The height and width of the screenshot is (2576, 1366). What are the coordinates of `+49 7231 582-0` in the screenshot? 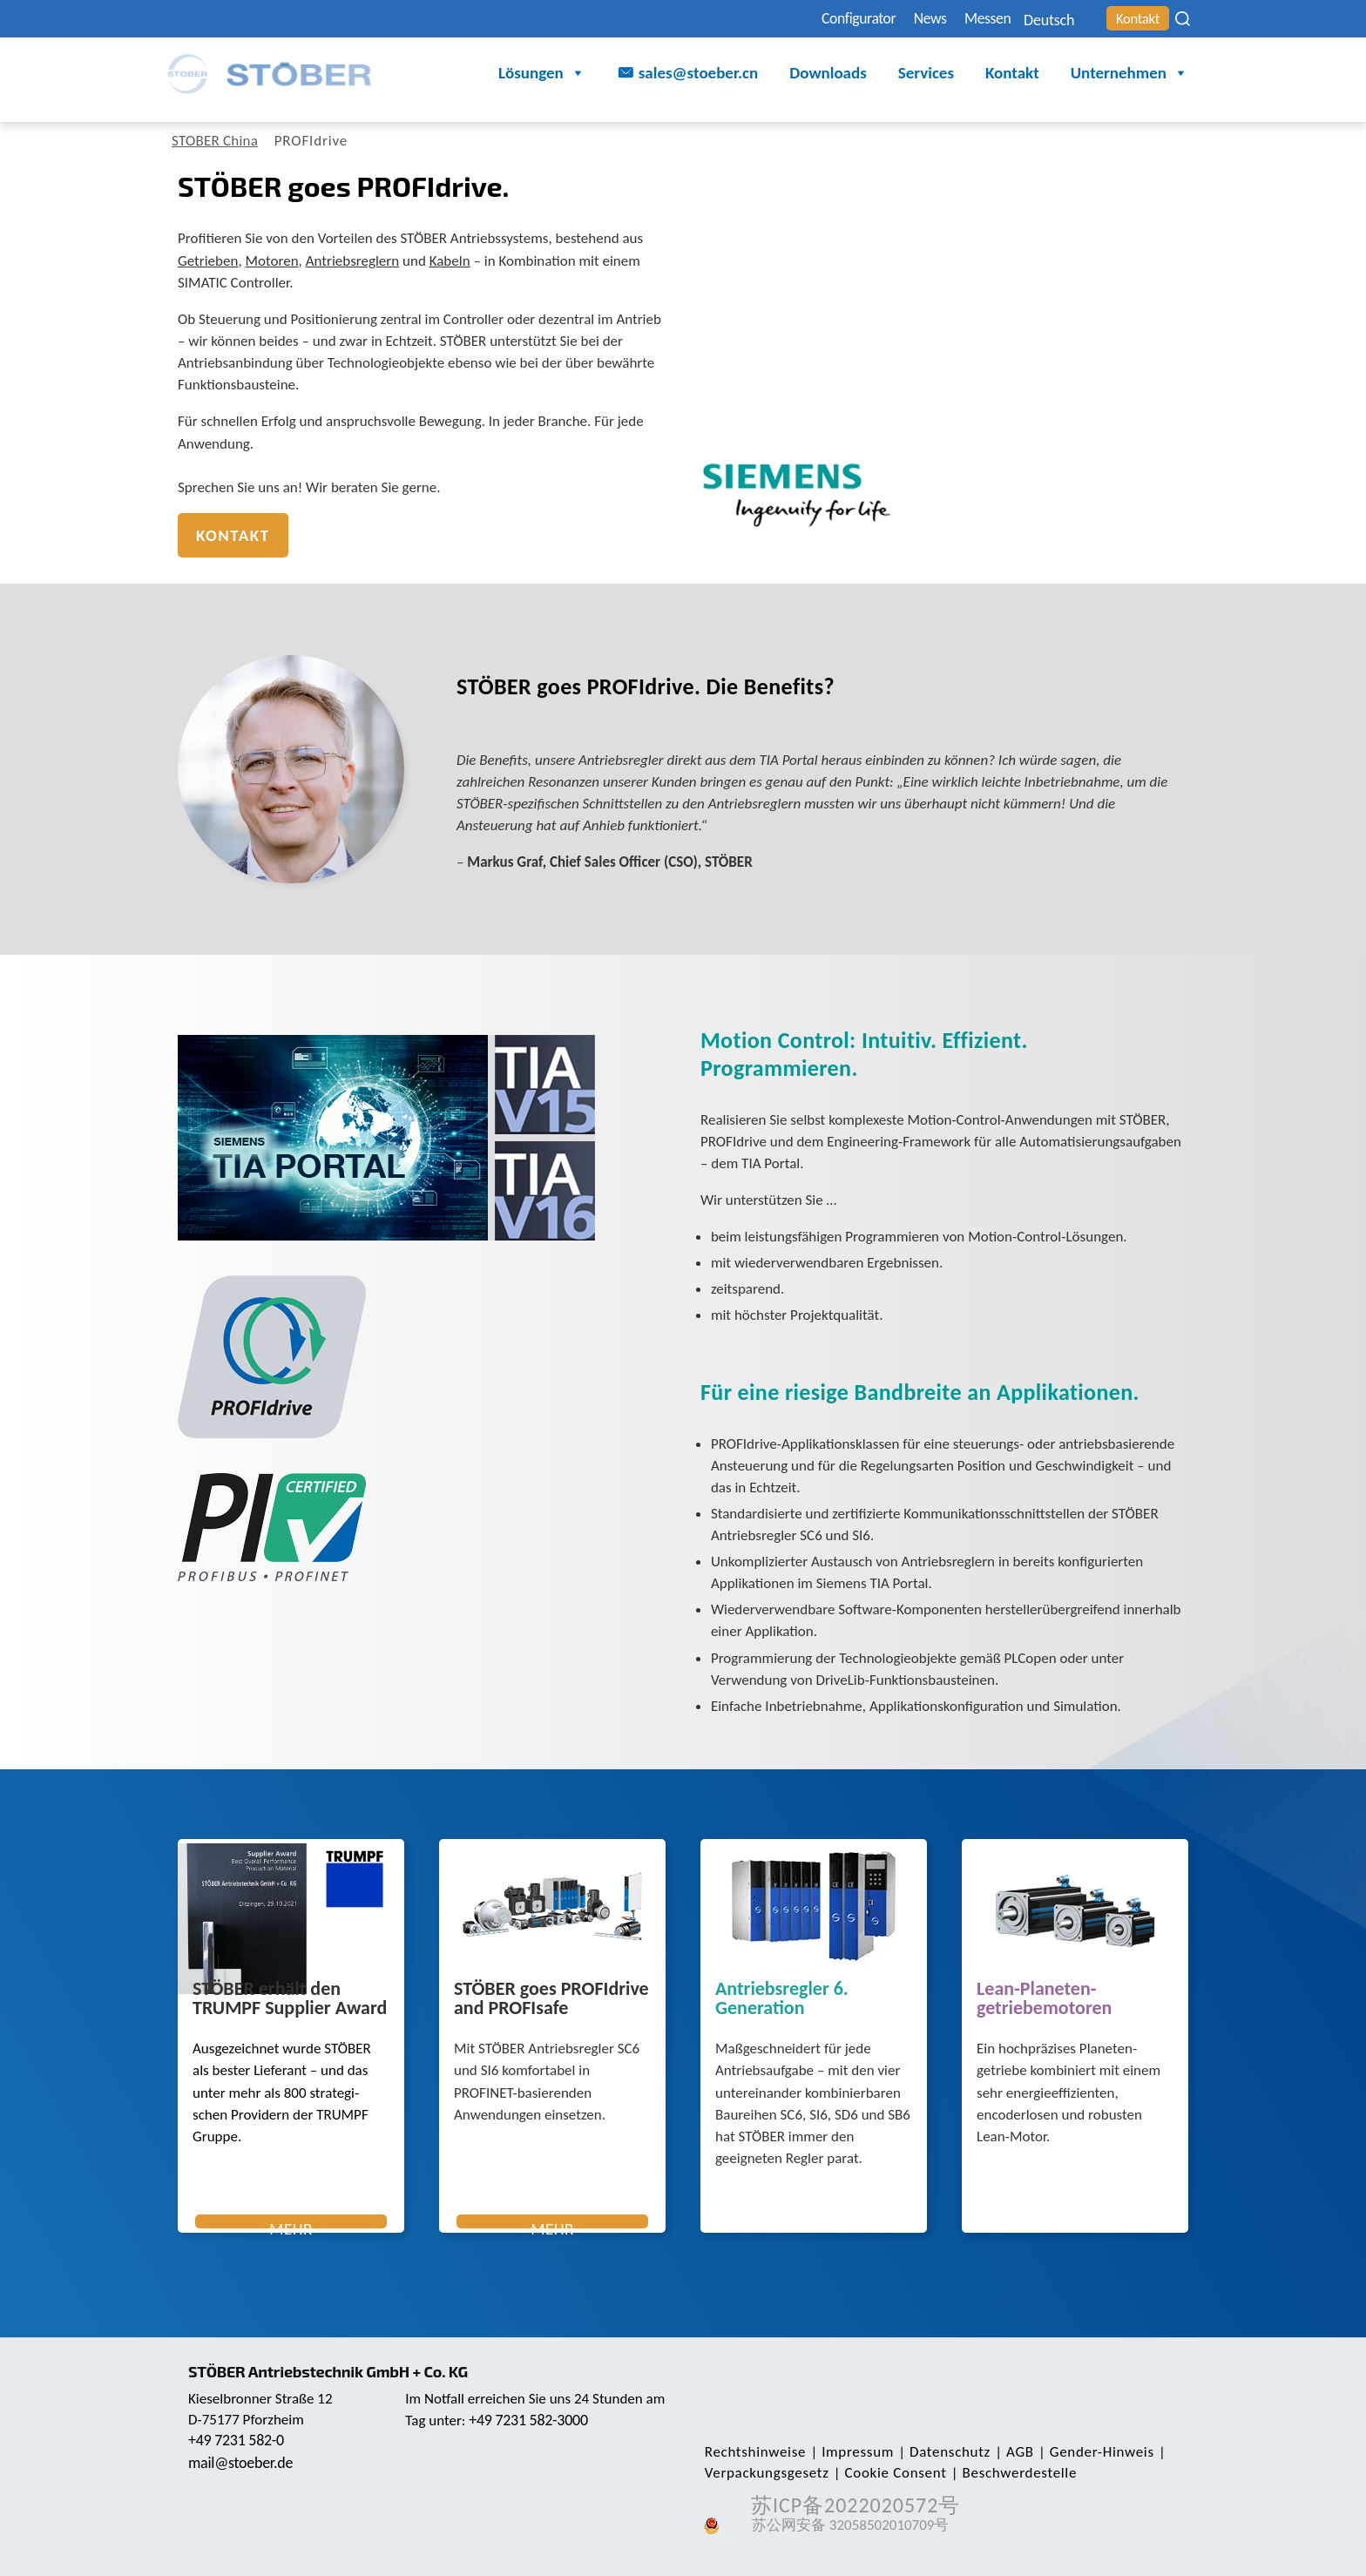 It's located at (237, 2440).